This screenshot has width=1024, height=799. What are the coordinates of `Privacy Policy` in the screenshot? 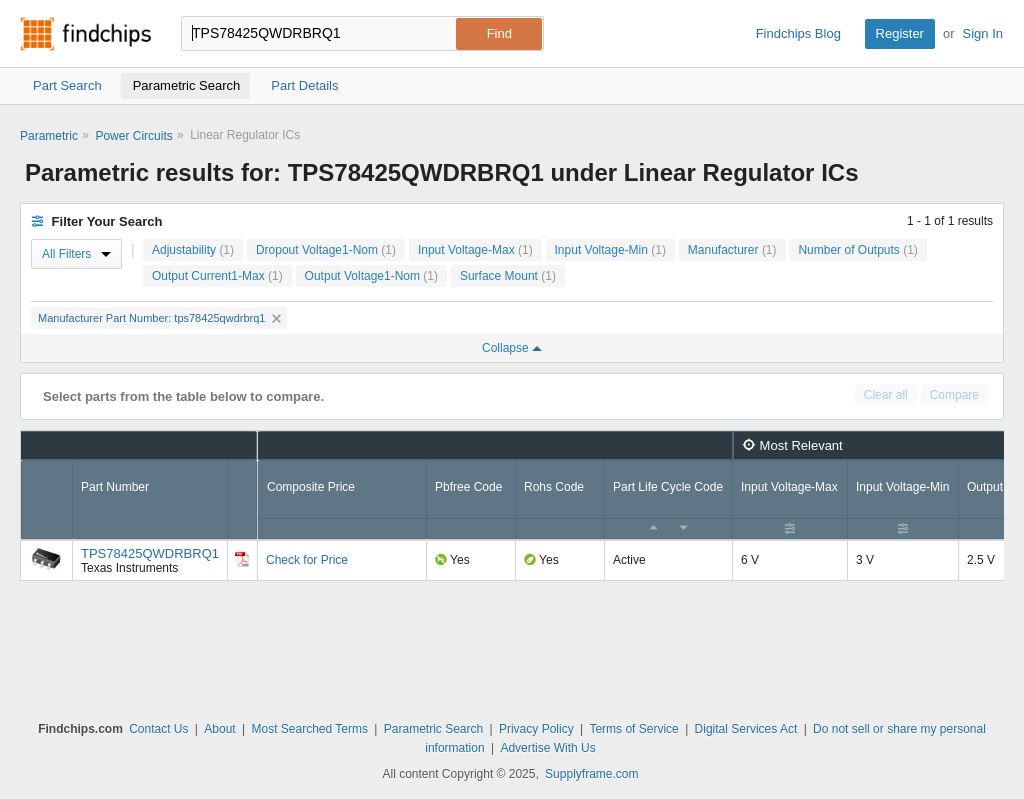 It's located at (536, 729).